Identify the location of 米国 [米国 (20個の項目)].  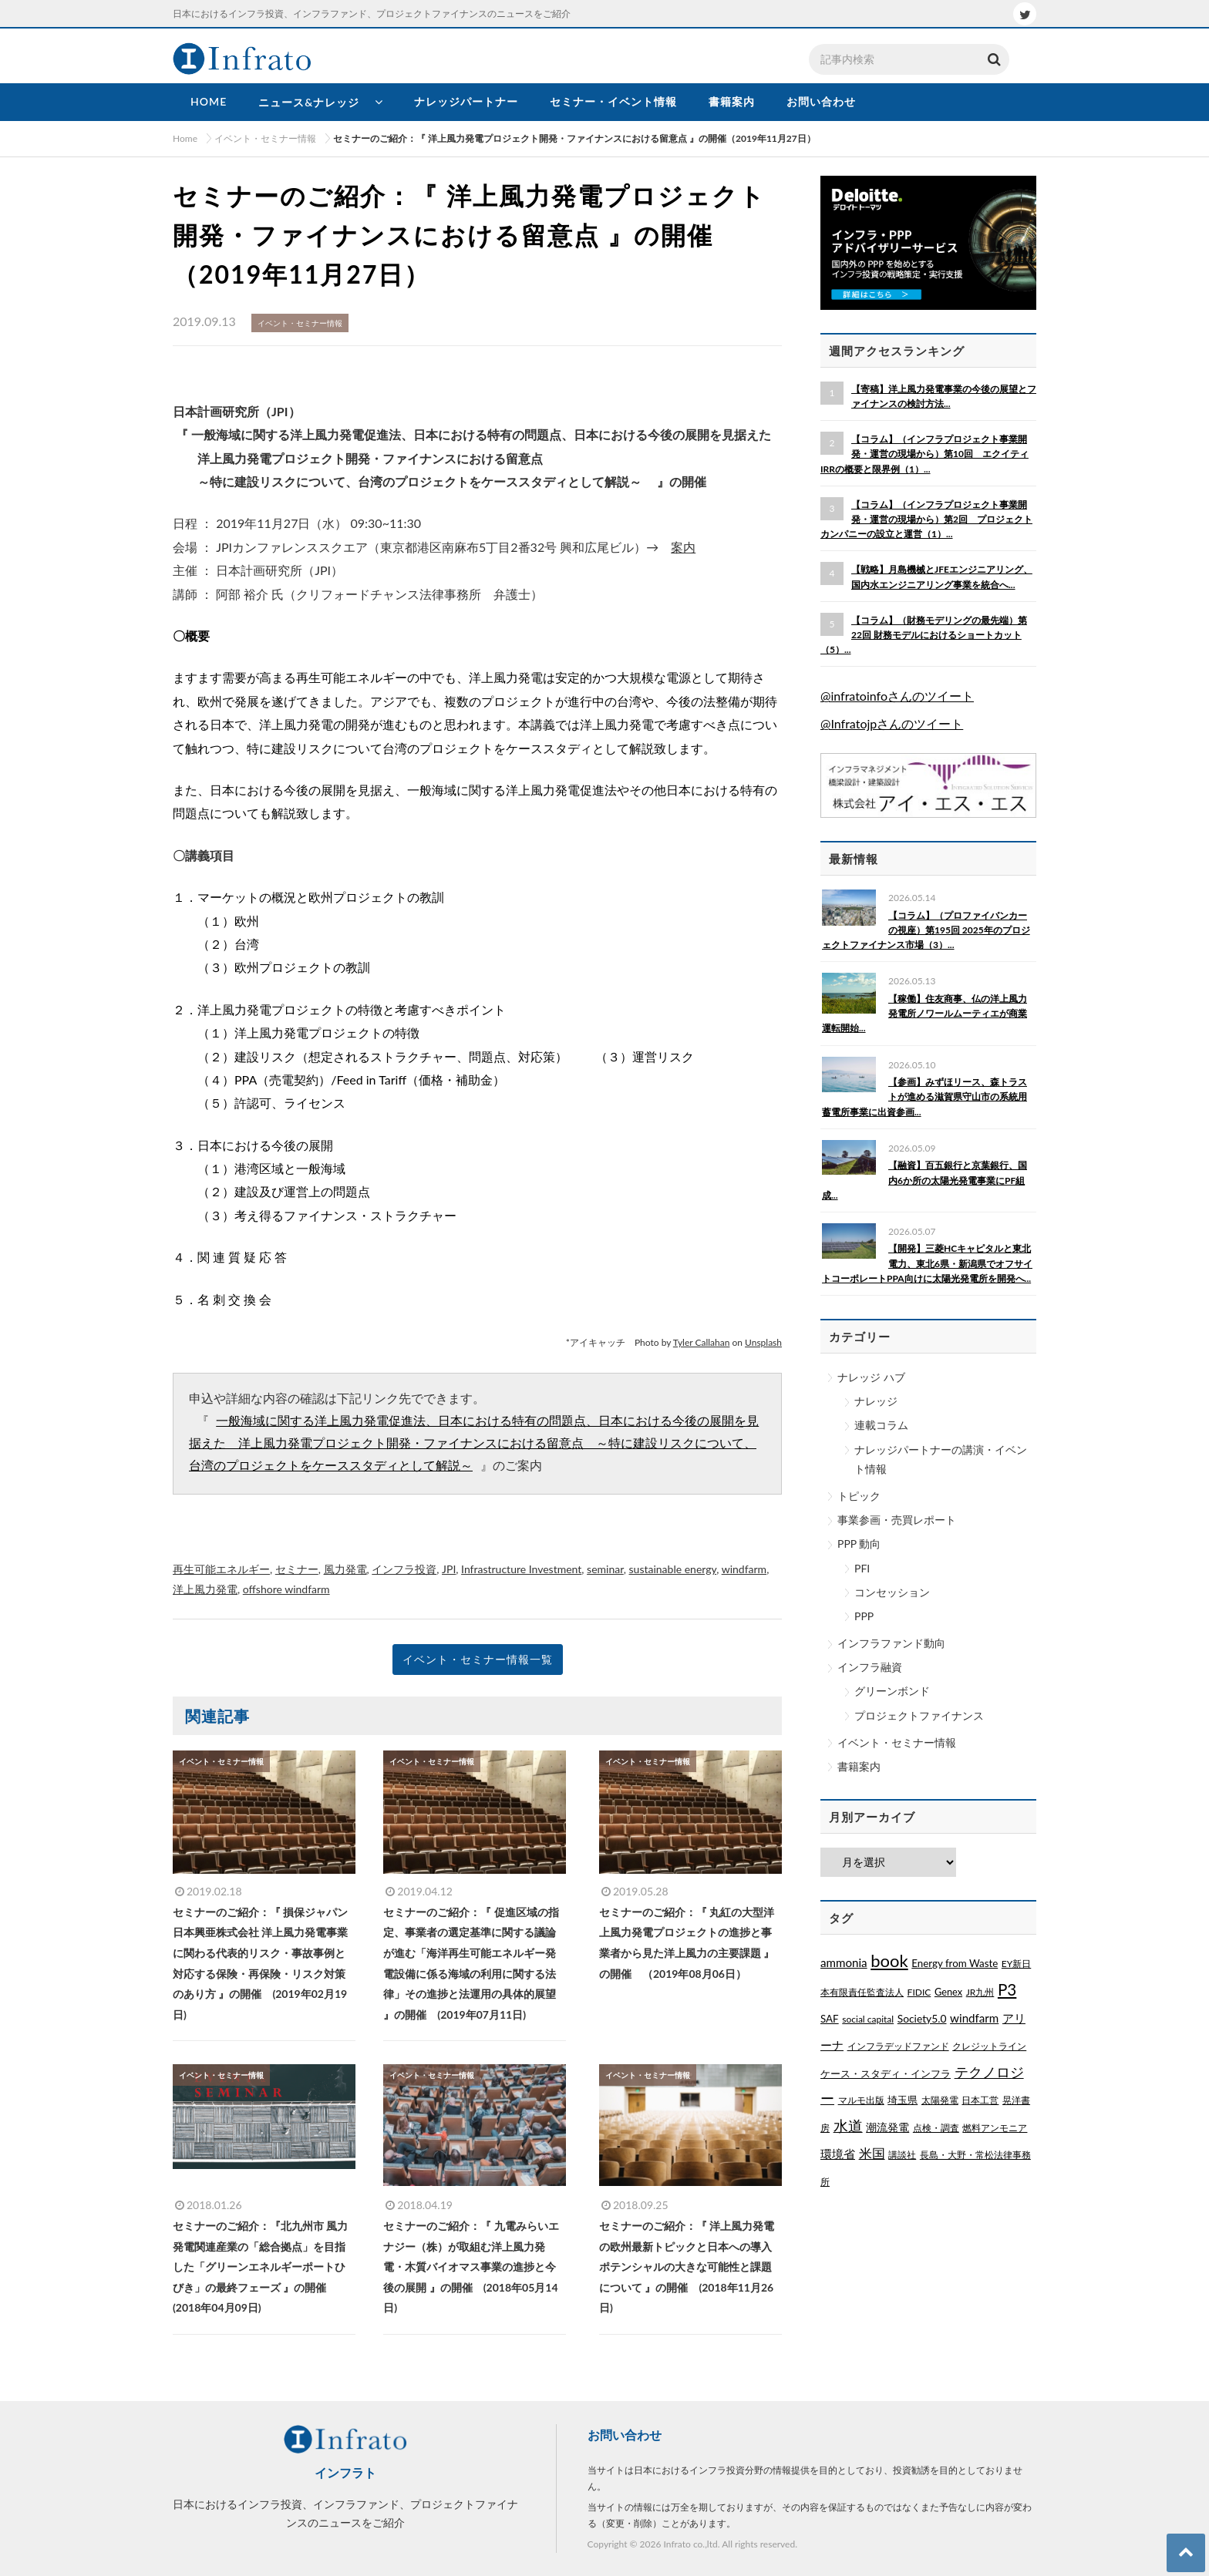
(872, 2153).